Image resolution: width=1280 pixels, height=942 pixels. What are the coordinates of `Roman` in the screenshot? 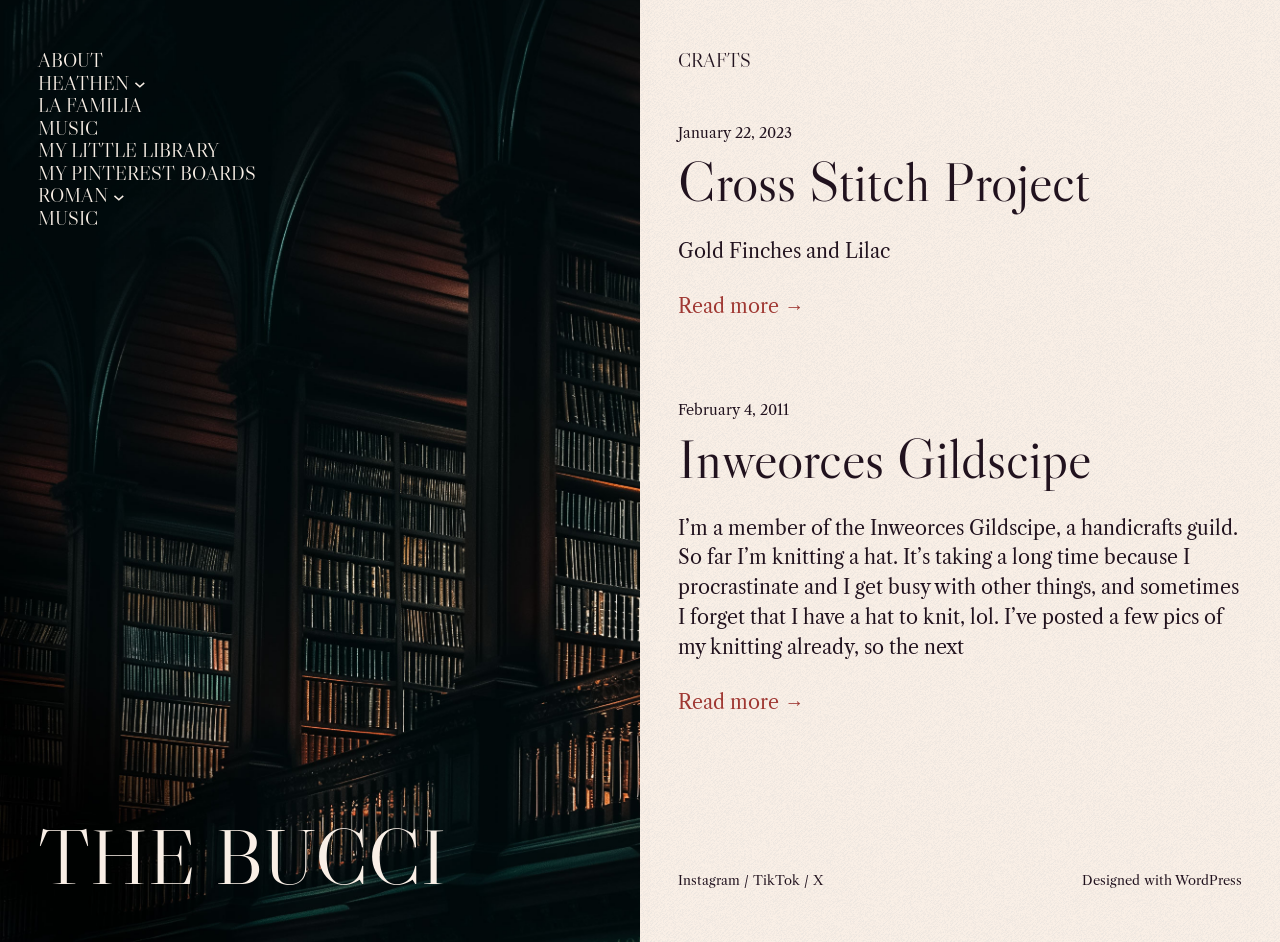 It's located at (73, 196).